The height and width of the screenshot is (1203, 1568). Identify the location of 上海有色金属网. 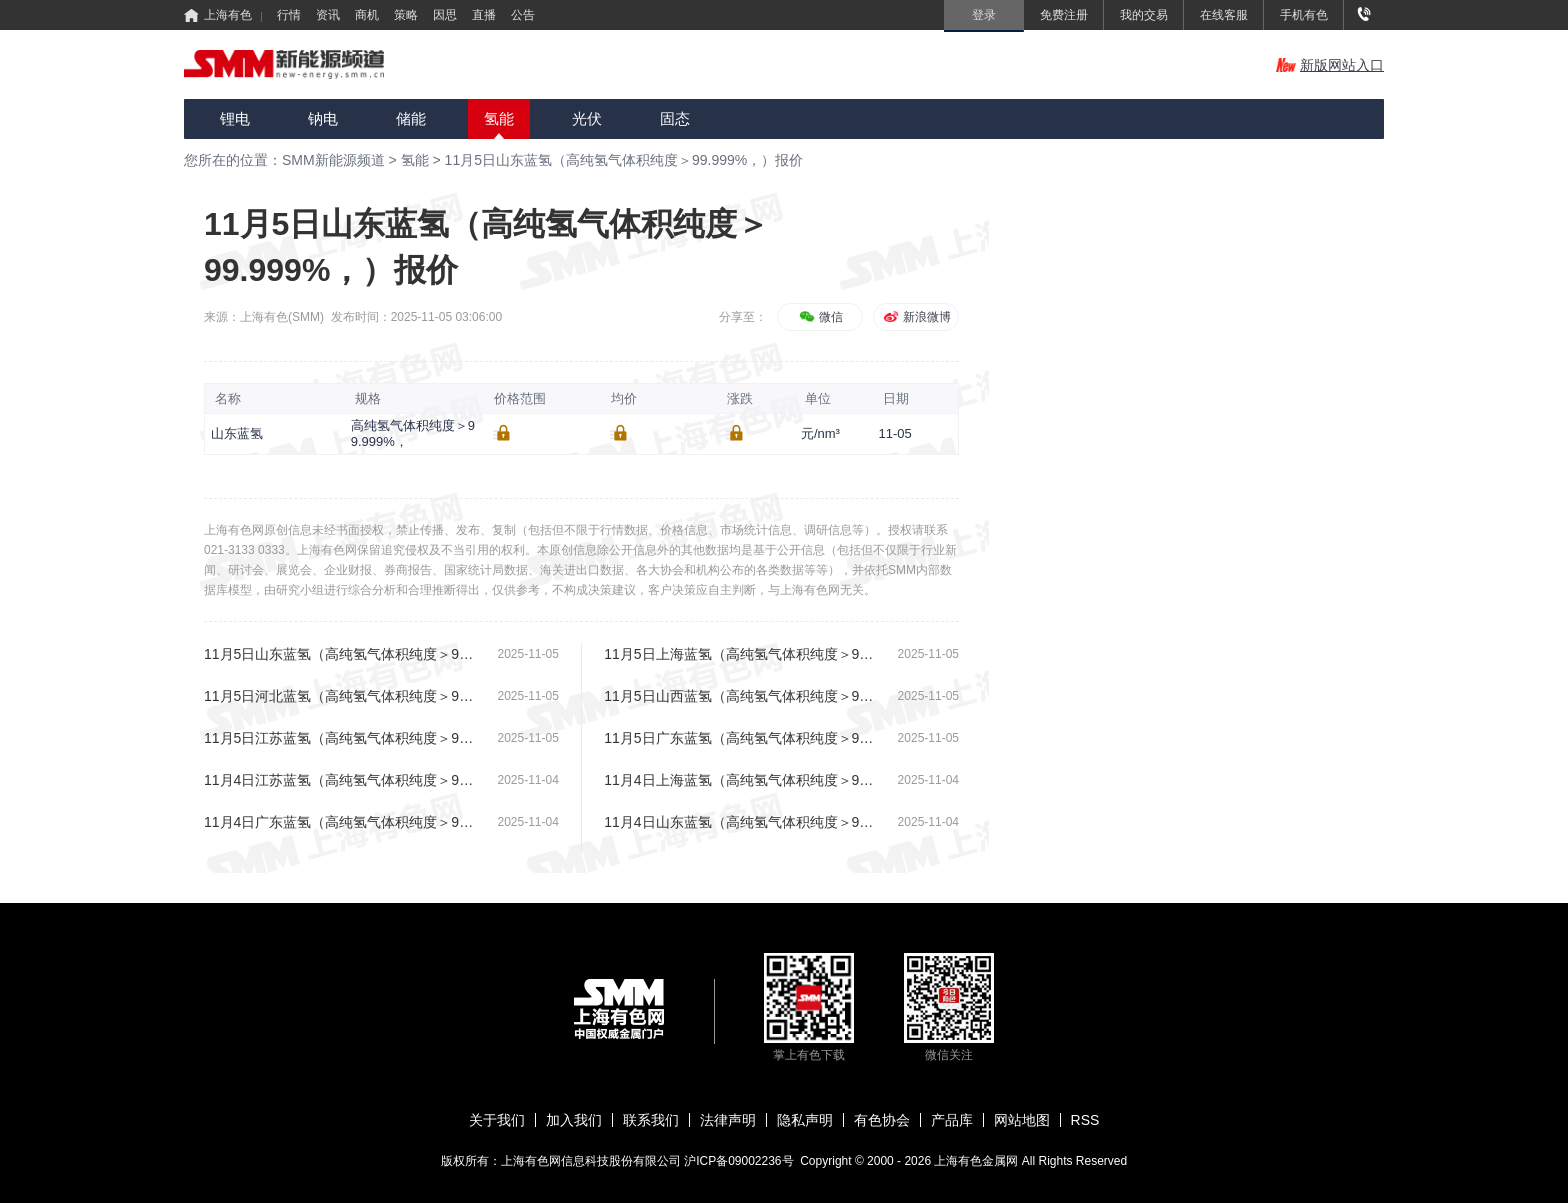
(977, 1161).